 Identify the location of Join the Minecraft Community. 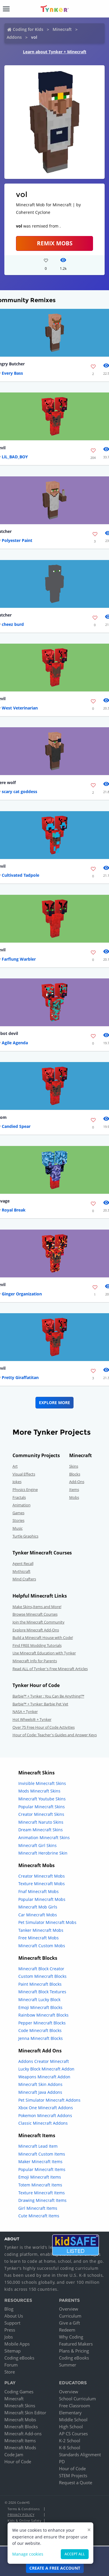
(38, 1622).